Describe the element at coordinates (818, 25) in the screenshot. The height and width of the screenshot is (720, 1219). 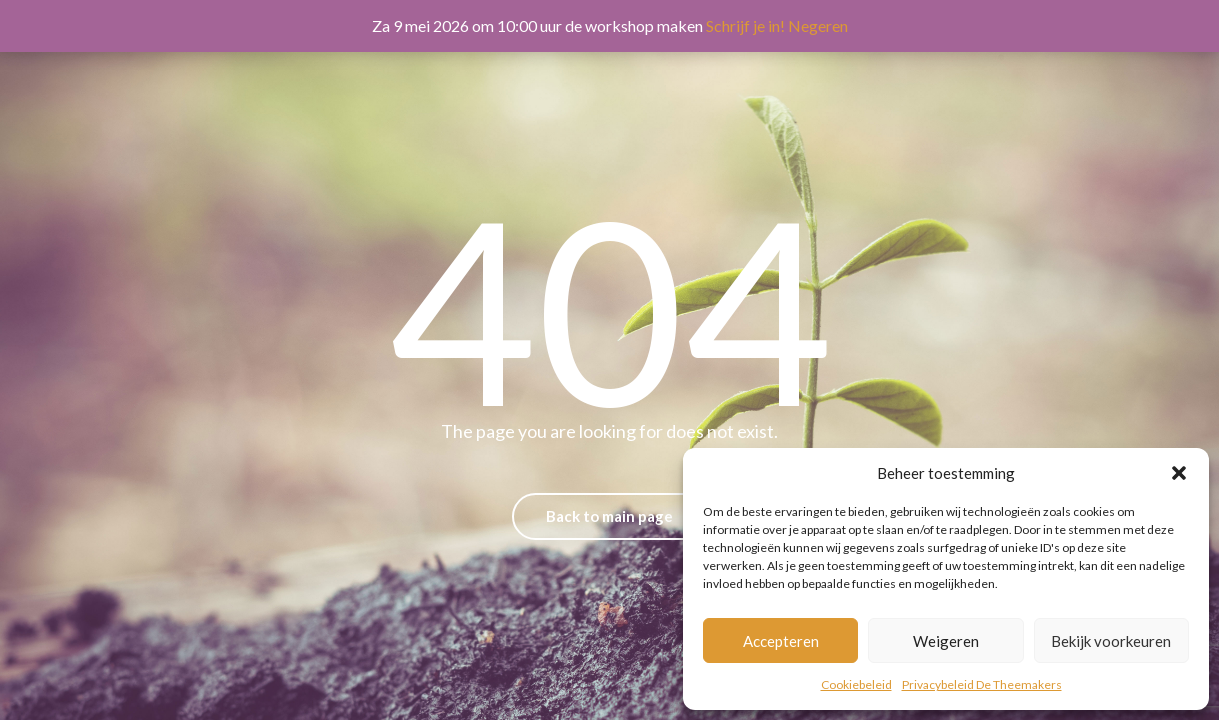
I see `Negeren [button]` at that location.